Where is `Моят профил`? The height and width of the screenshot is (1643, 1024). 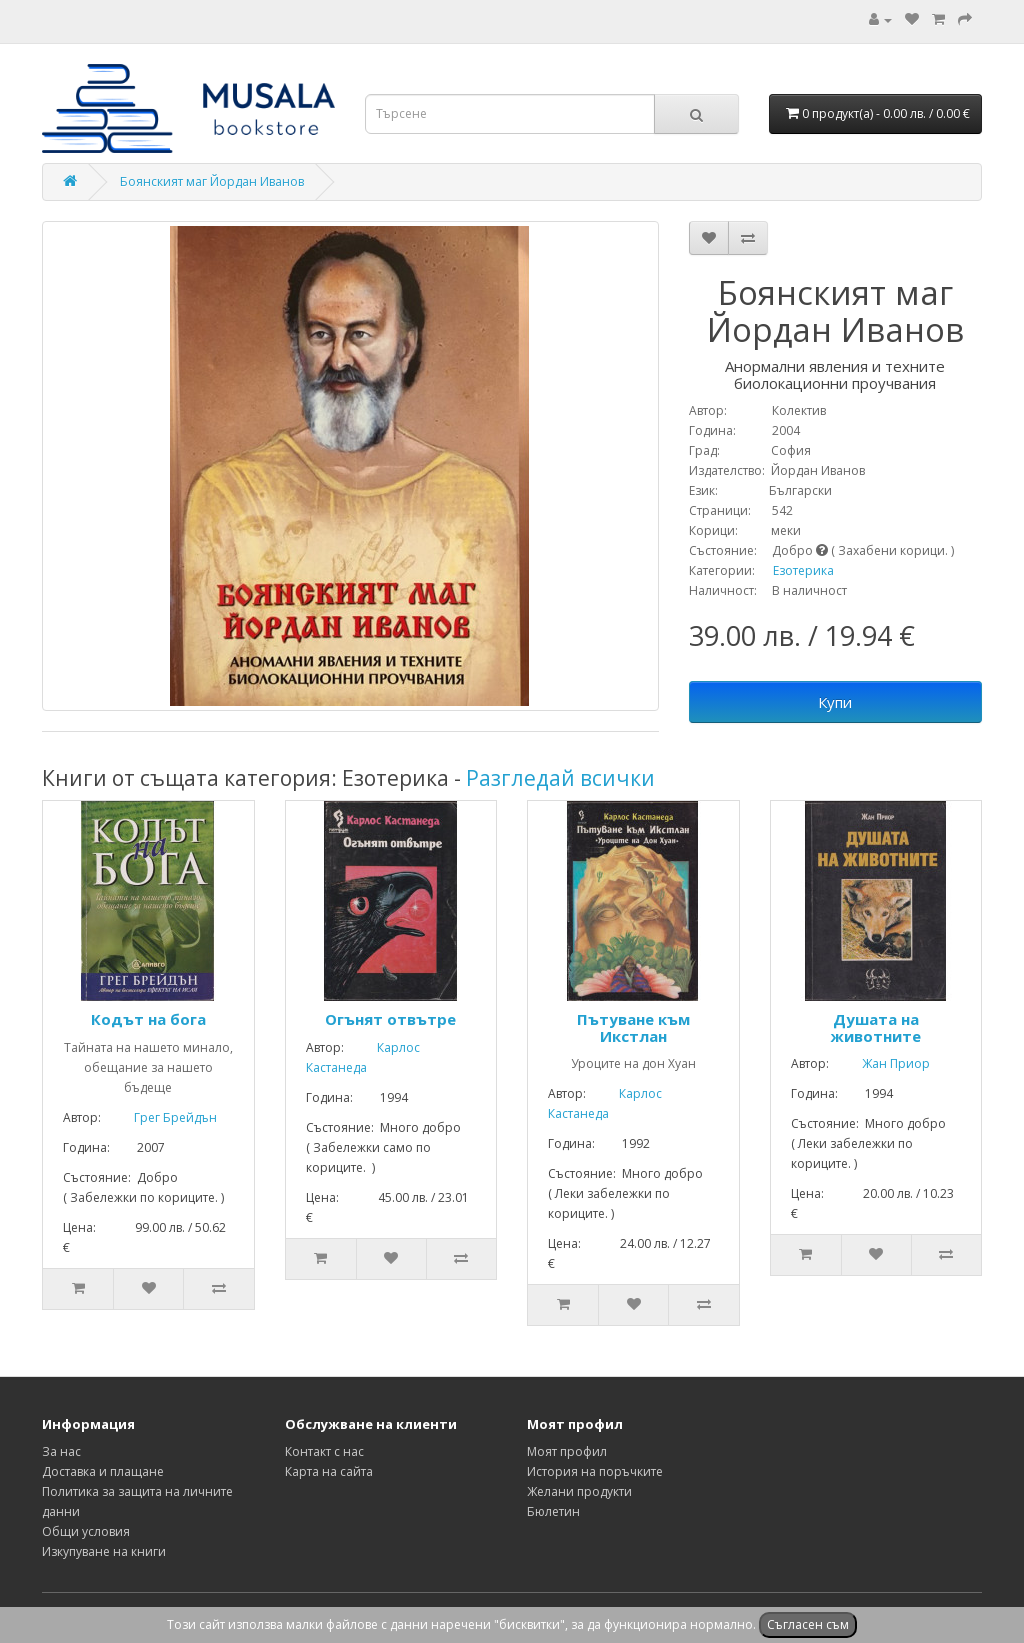 Моят профил is located at coordinates (567, 1451).